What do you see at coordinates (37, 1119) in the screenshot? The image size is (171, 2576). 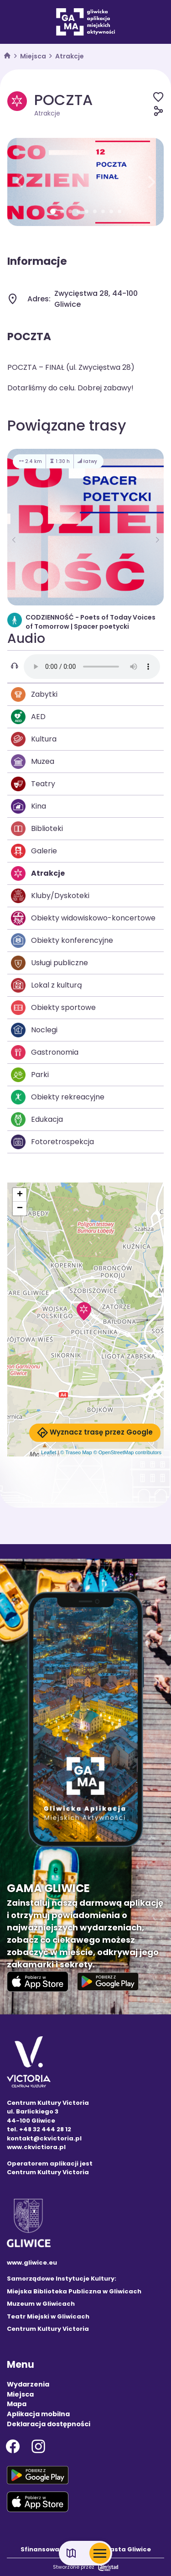 I see `Edukacja` at bounding box center [37, 1119].